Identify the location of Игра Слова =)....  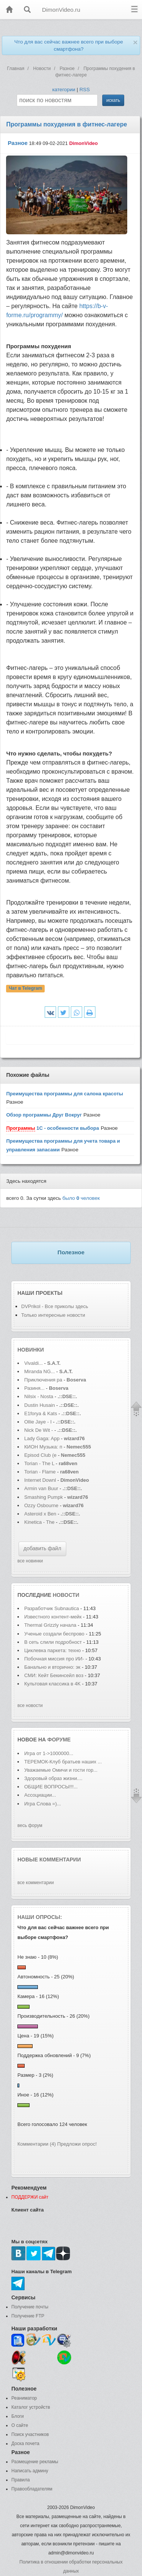
(42, 1804).